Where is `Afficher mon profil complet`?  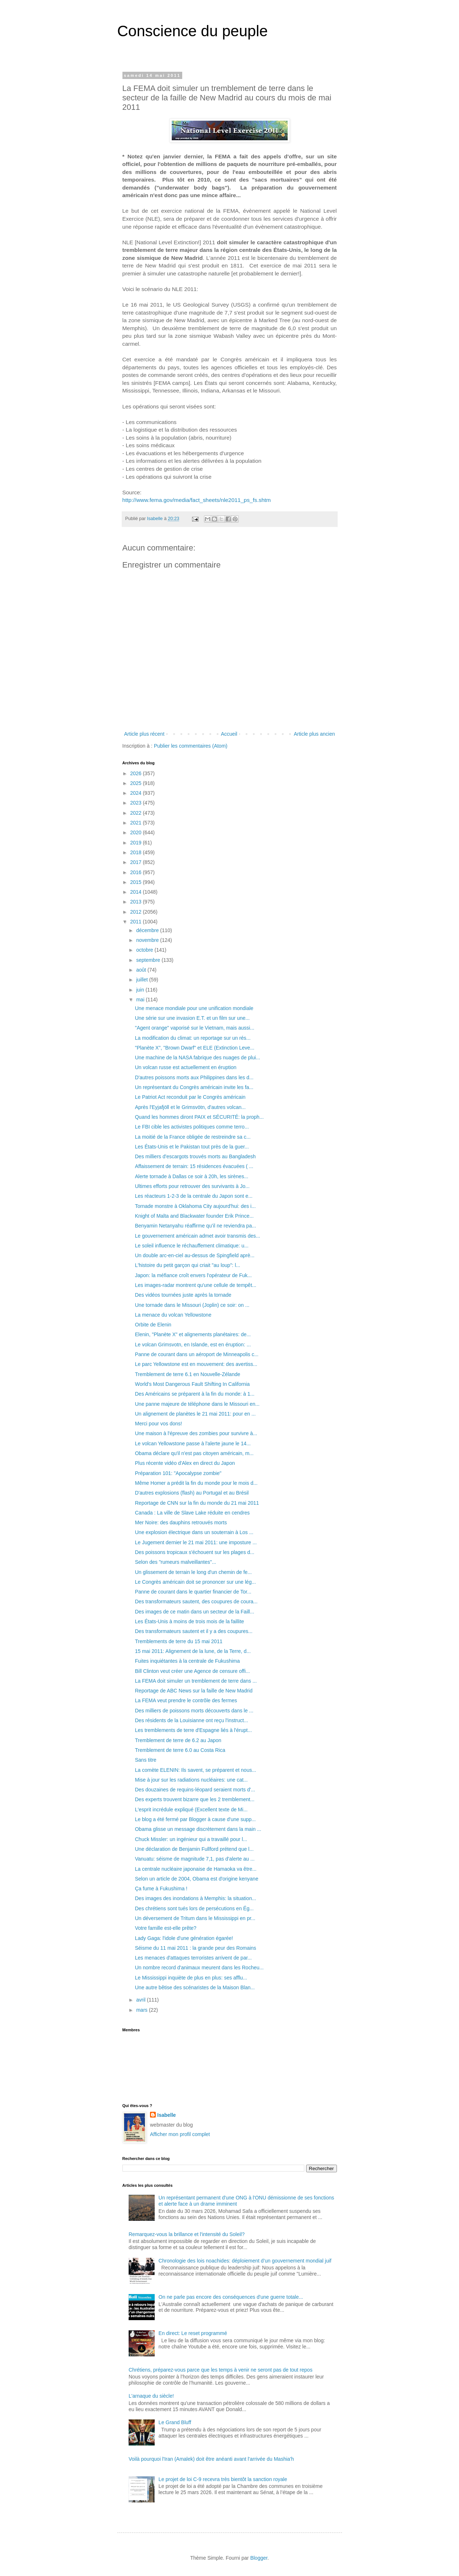
Afficher mon profil complet is located at coordinates (180, 2134).